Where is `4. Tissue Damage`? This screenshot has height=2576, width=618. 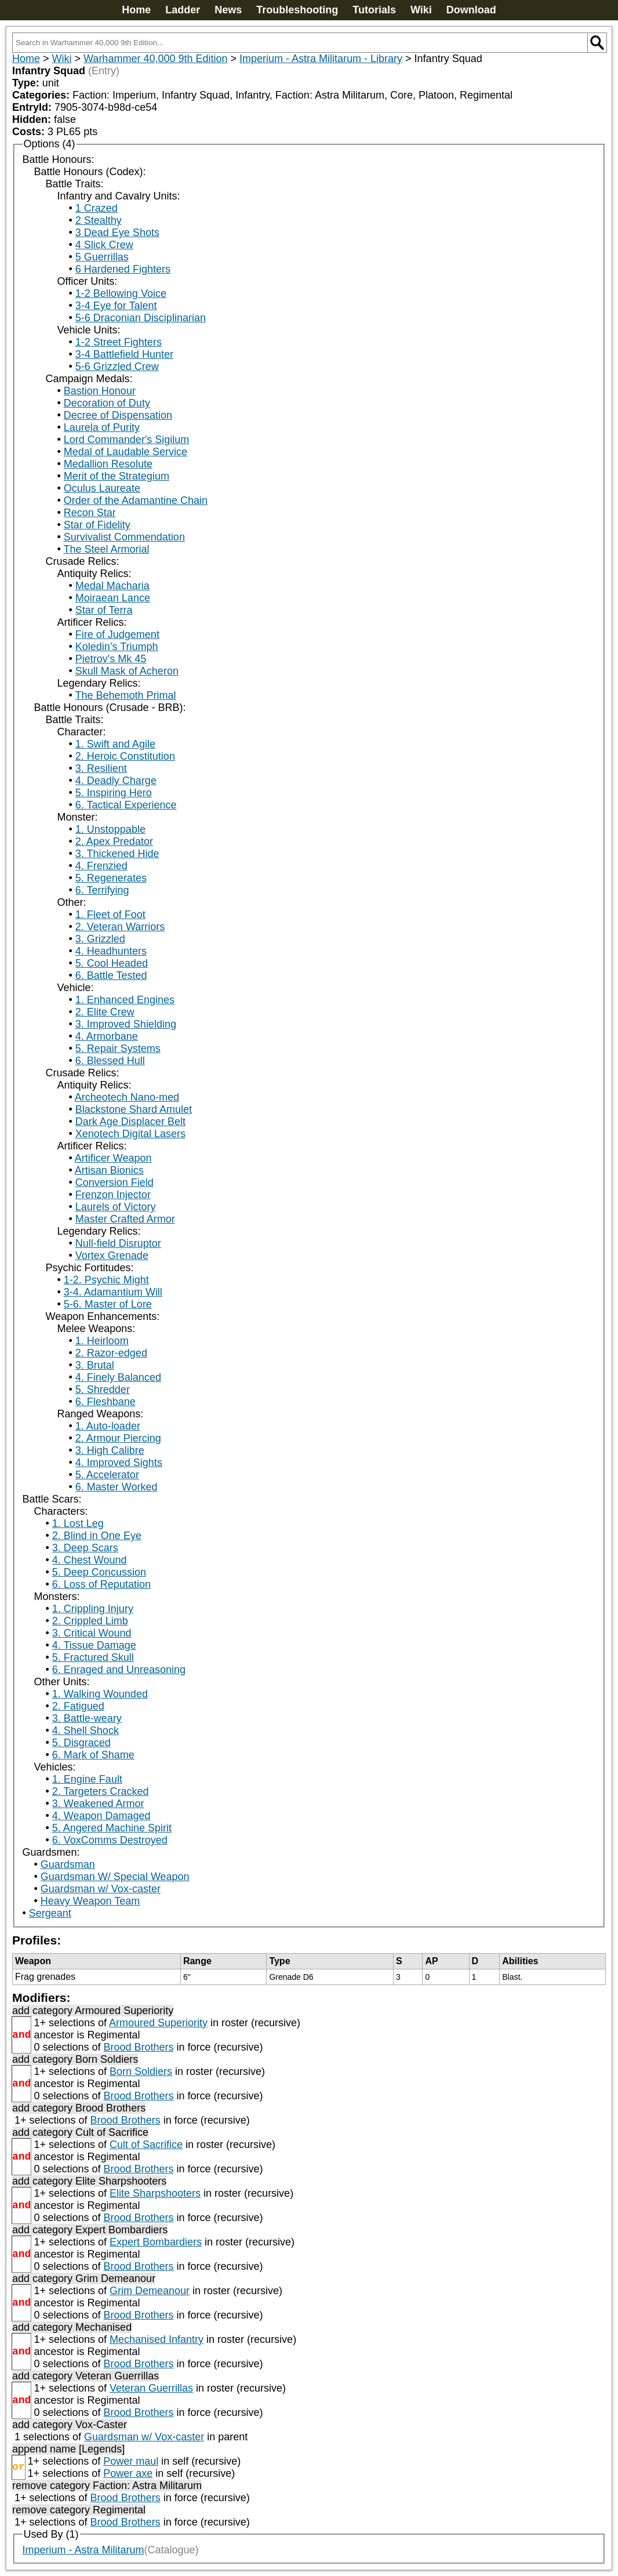
4. Tissue Damage is located at coordinates (94, 1645).